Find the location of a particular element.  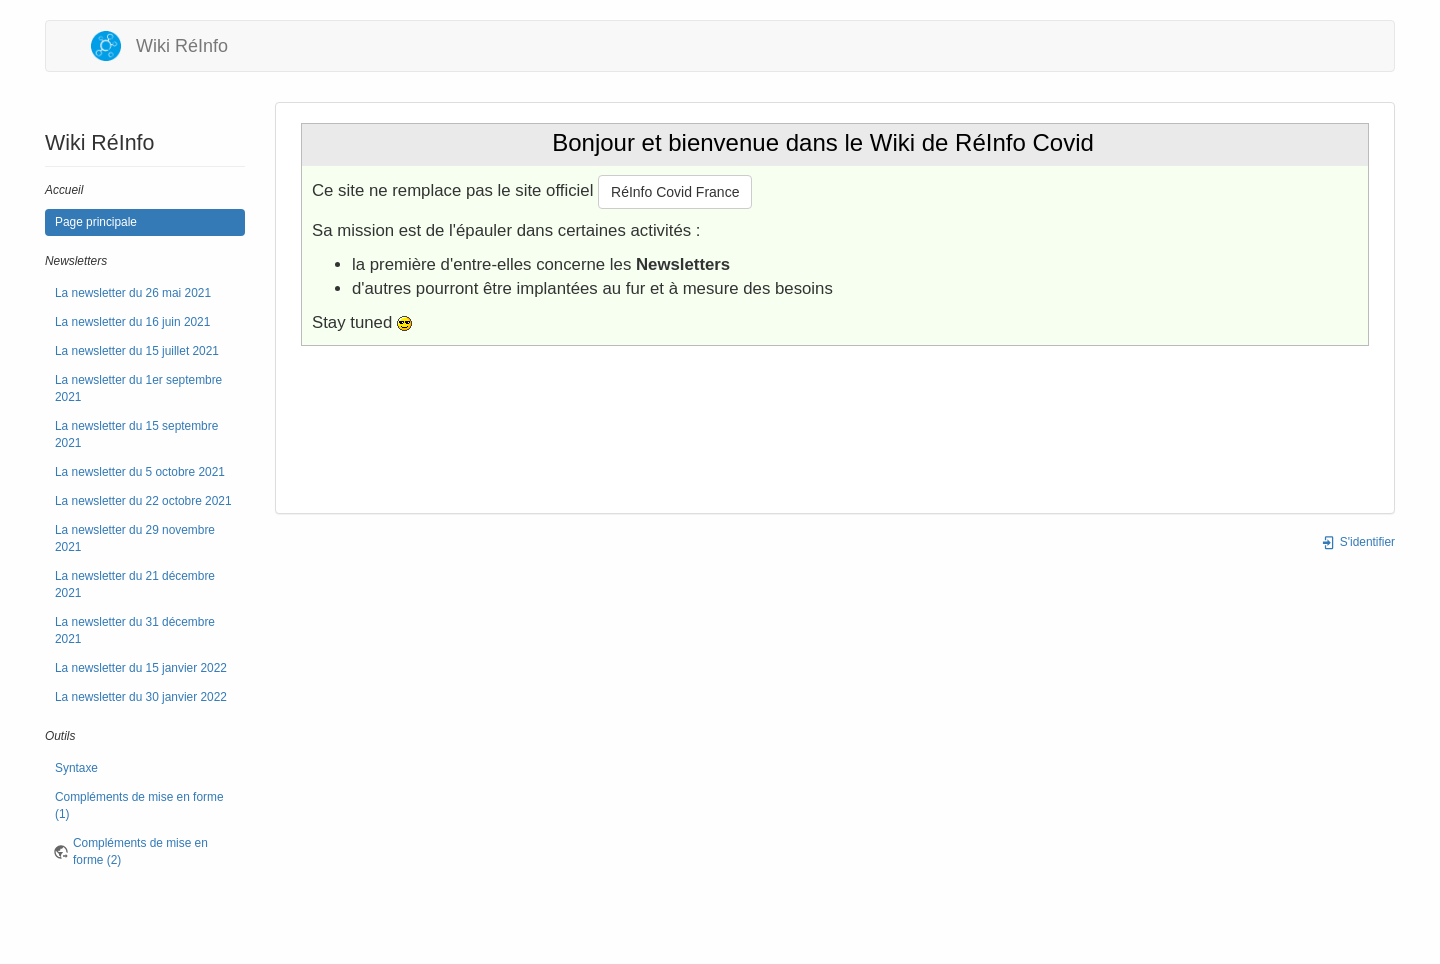

La newsletter du 16 juin 2021 is located at coordinates (132, 322).